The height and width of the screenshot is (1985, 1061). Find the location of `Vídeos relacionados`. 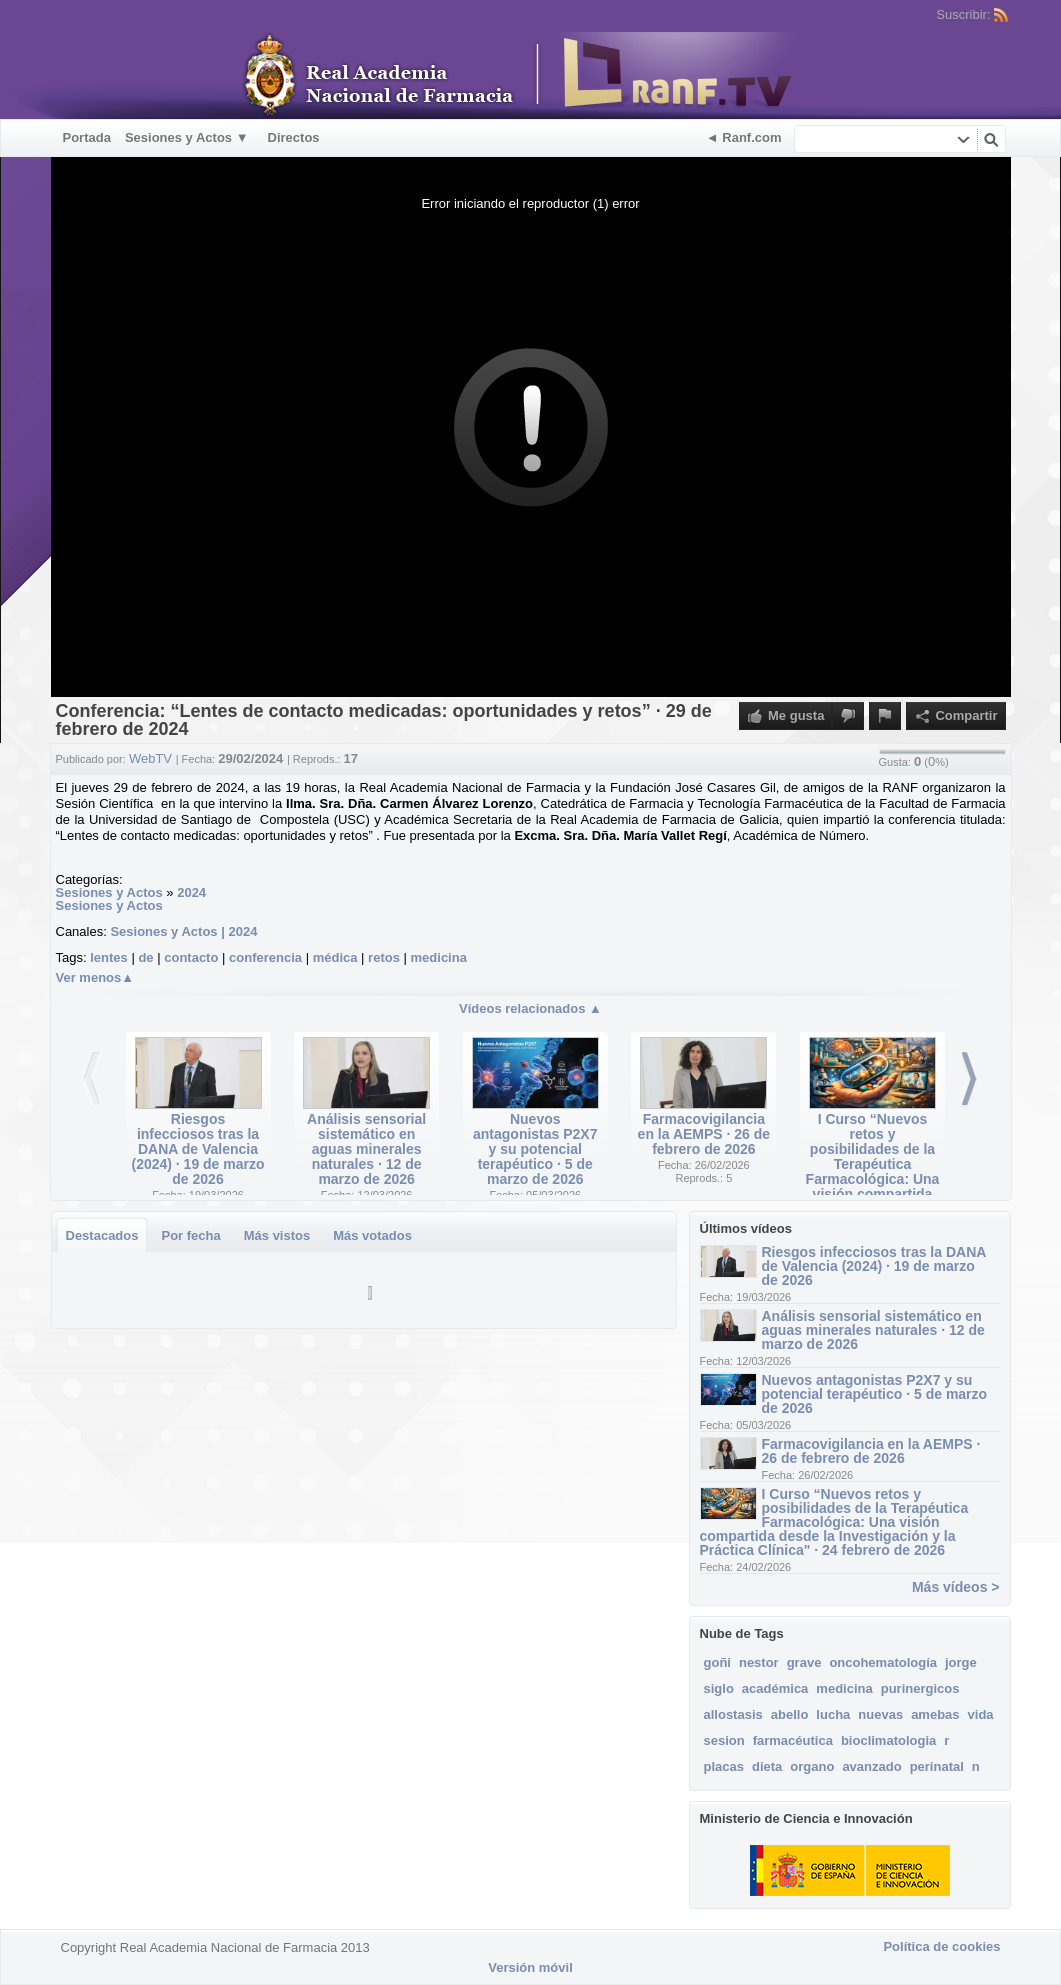

Vídeos relacionados is located at coordinates (530, 1008).